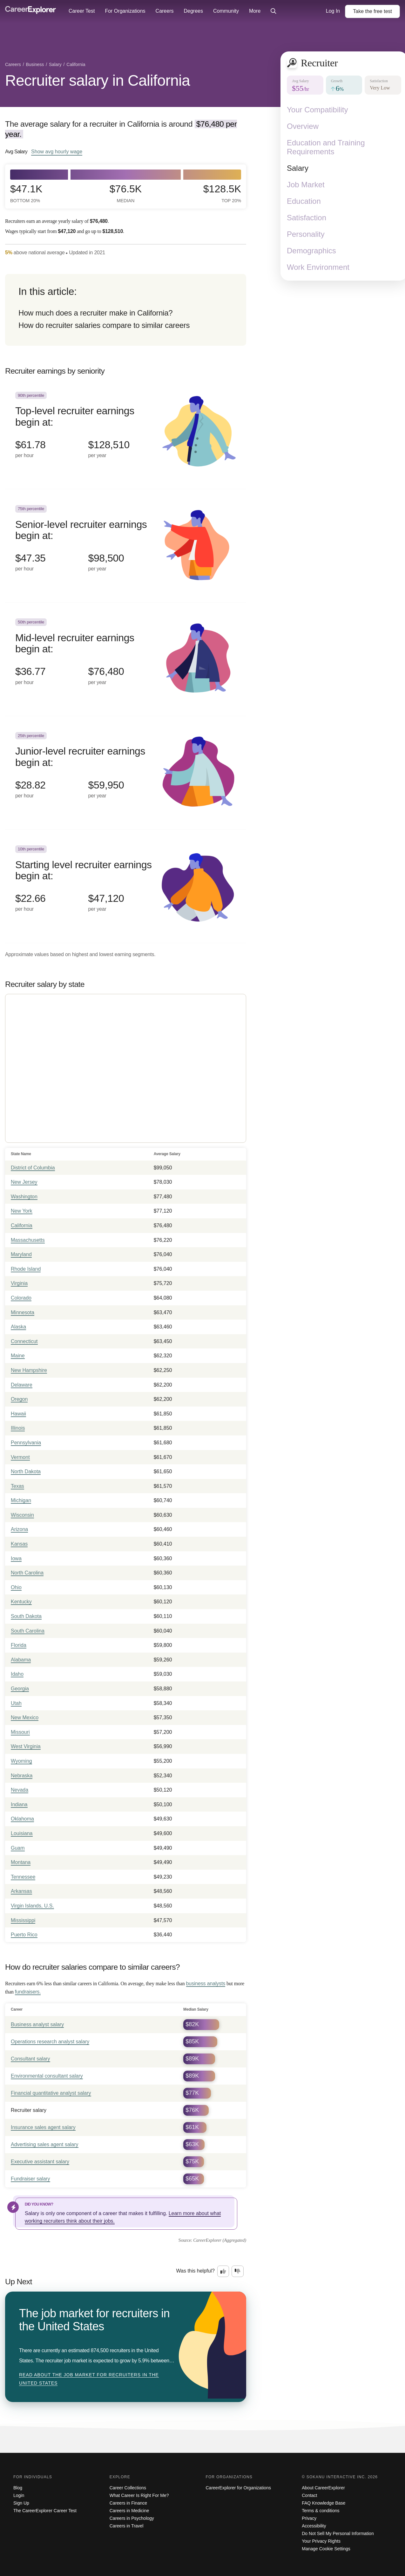 Image resolution: width=405 pixels, height=2576 pixels. Describe the element at coordinates (18, 1428) in the screenshot. I see `Illinois` at that location.